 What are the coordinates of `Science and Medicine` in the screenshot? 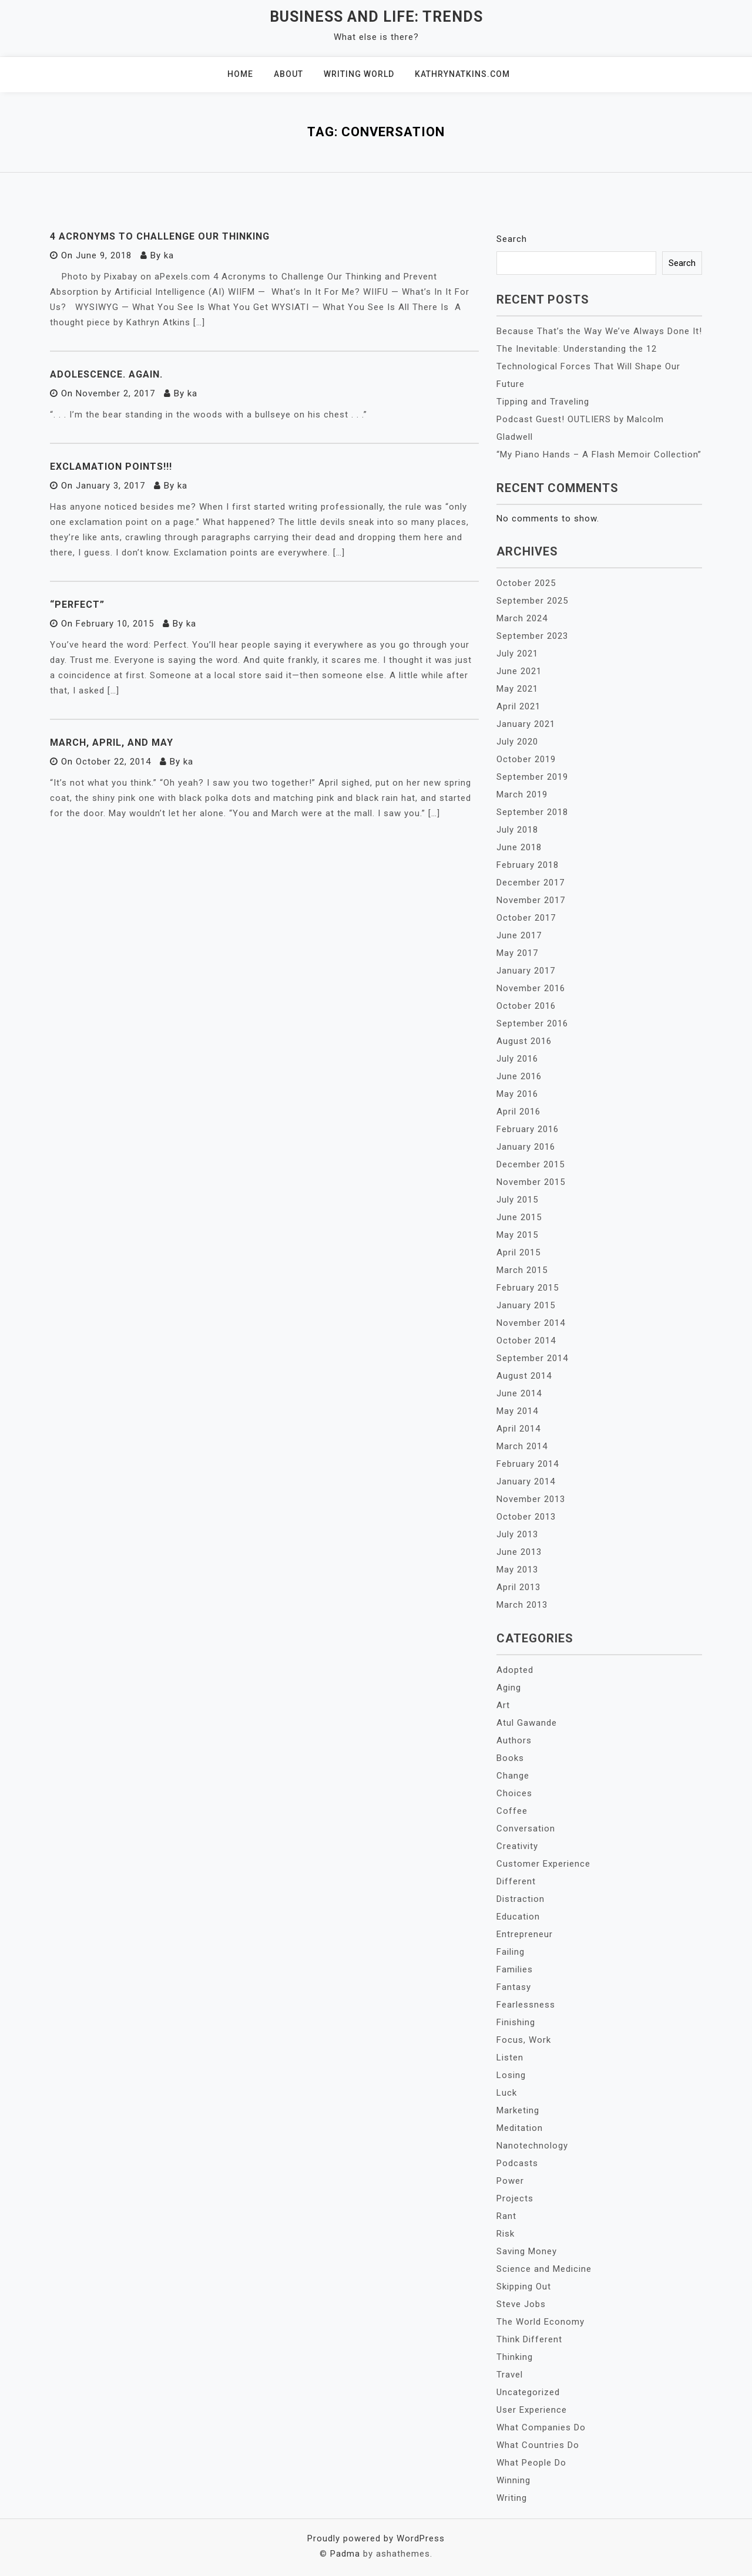 It's located at (544, 2269).